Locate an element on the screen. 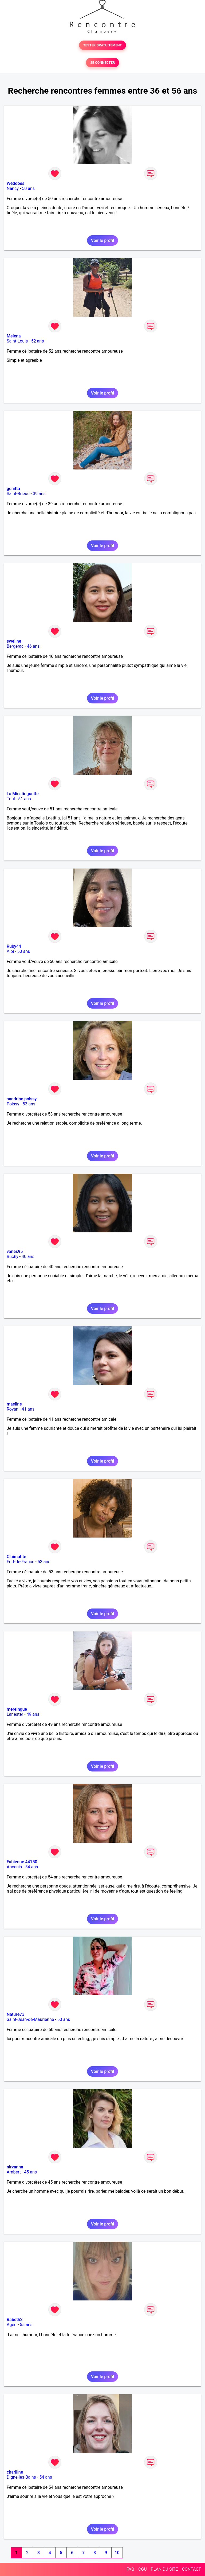  Babeth2 is located at coordinates (15, 2319).